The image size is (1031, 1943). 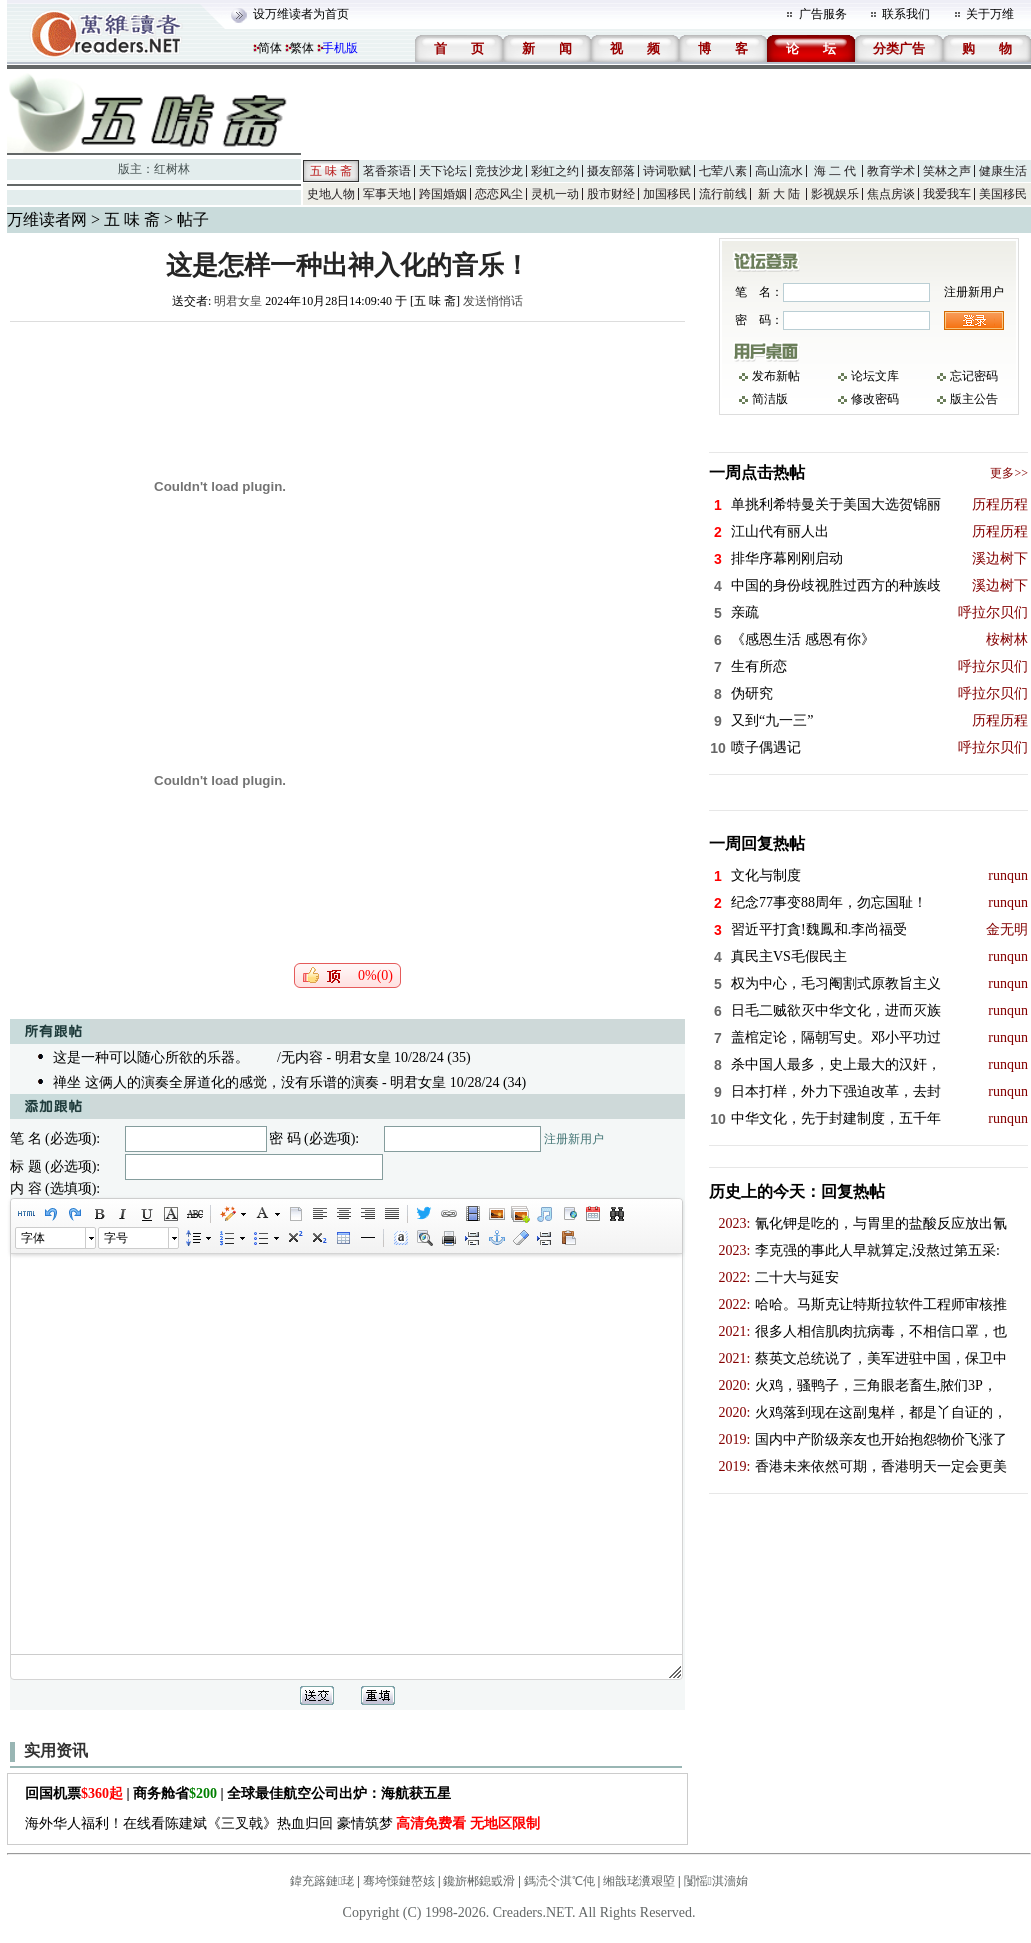 What do you see at coordinates (443, 194) in the screenshot?
I see `跨国婚姻` at bounding box center [443, 194].